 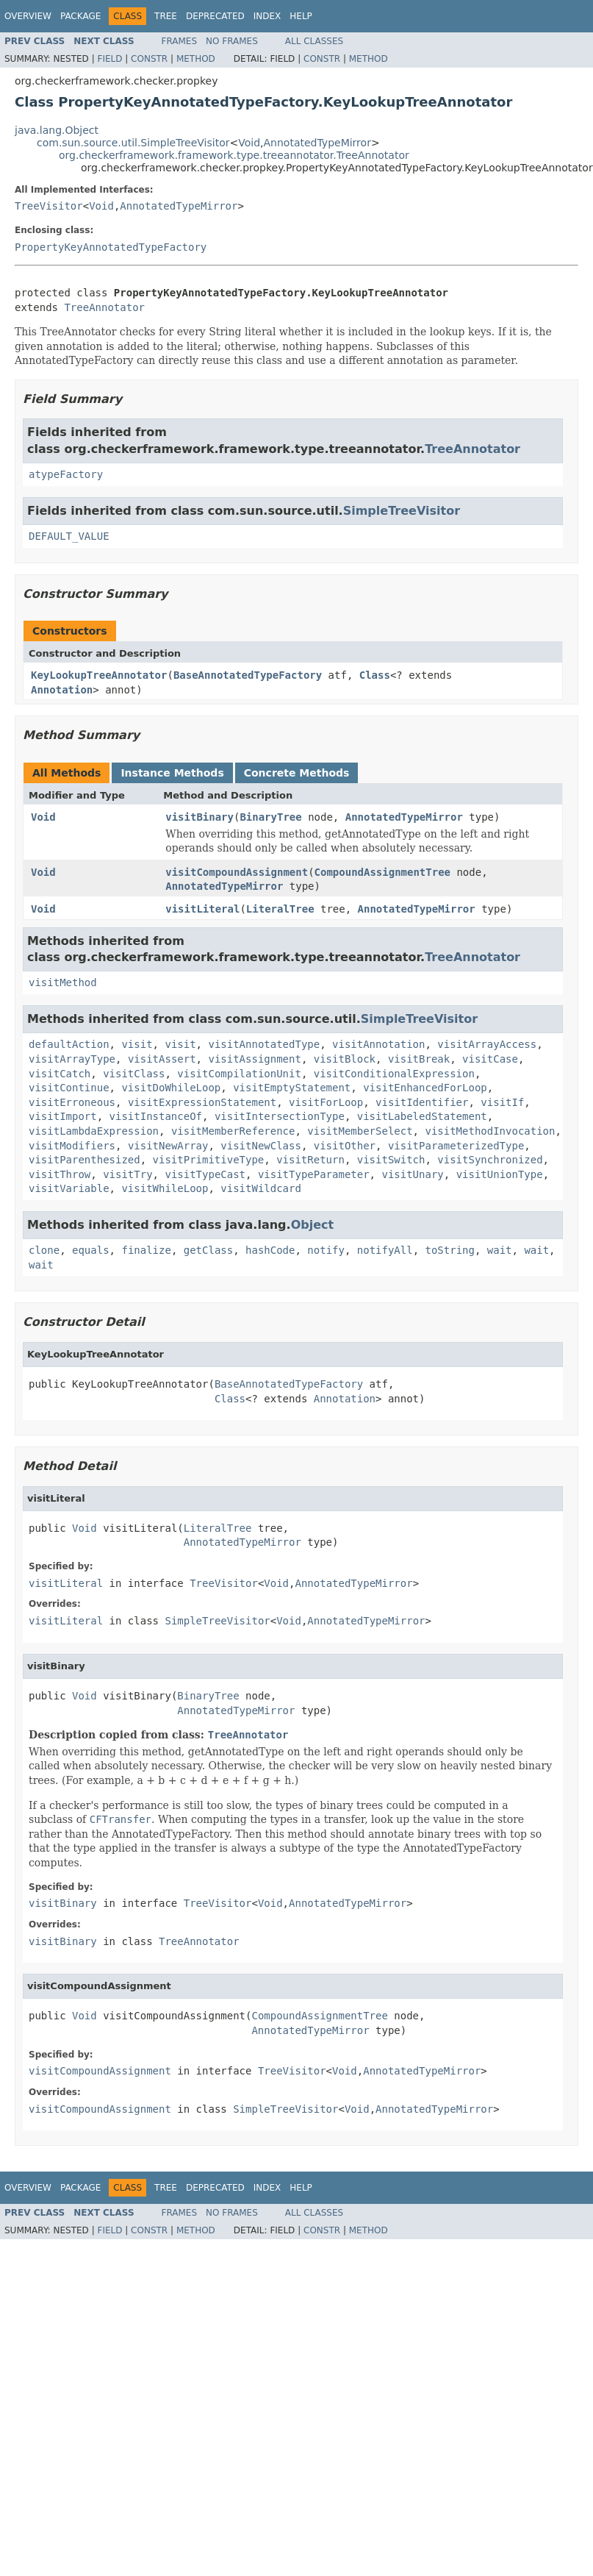 I want to click on Overview, so click(x=27, y=16).